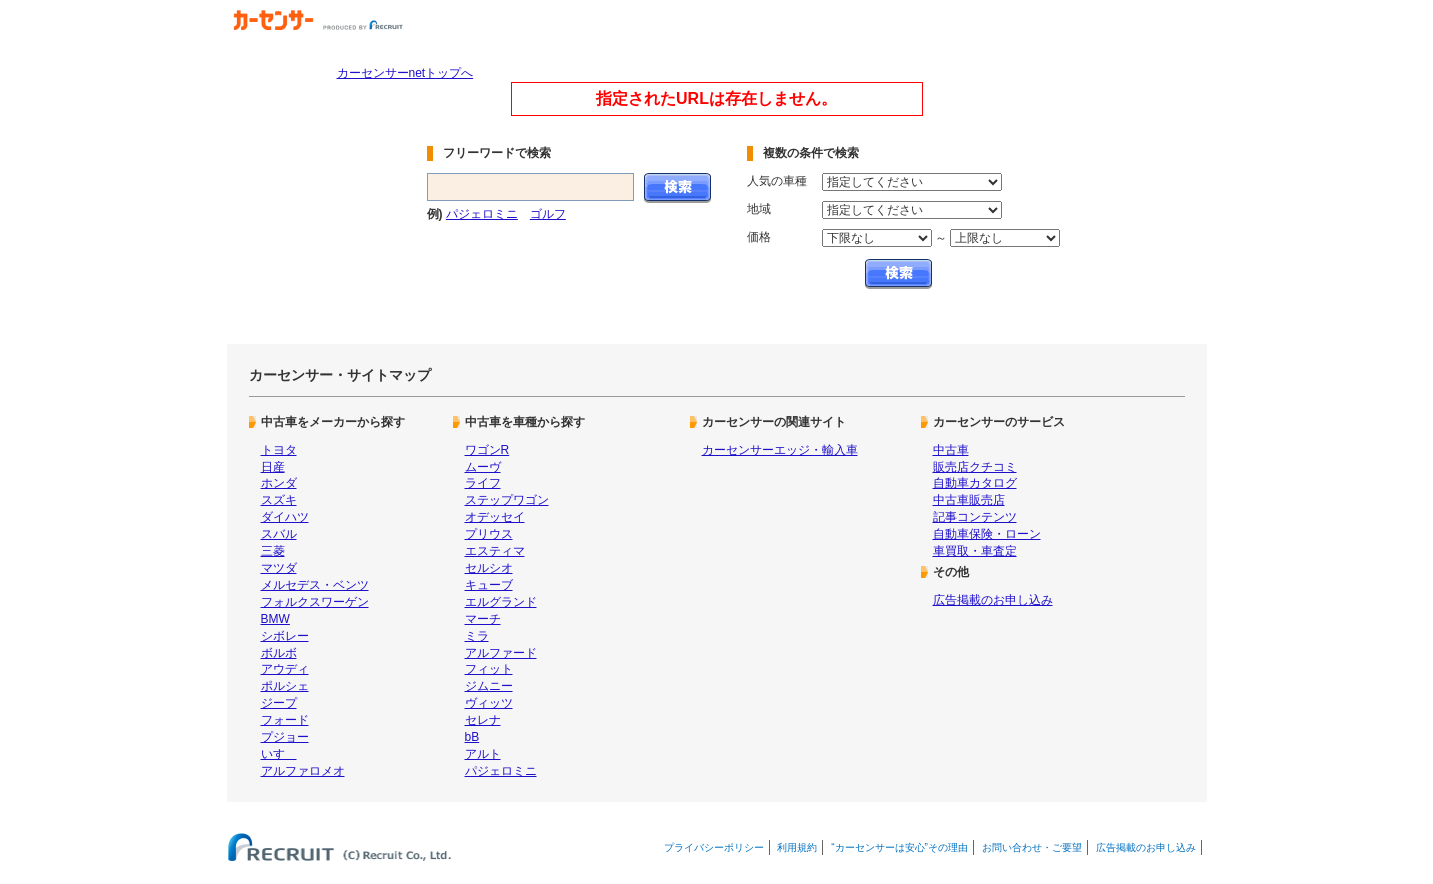  What do you see at coordinates (285, 686) in the screenshot?
I see `ポルシェ` at bounding box center [285, 686].